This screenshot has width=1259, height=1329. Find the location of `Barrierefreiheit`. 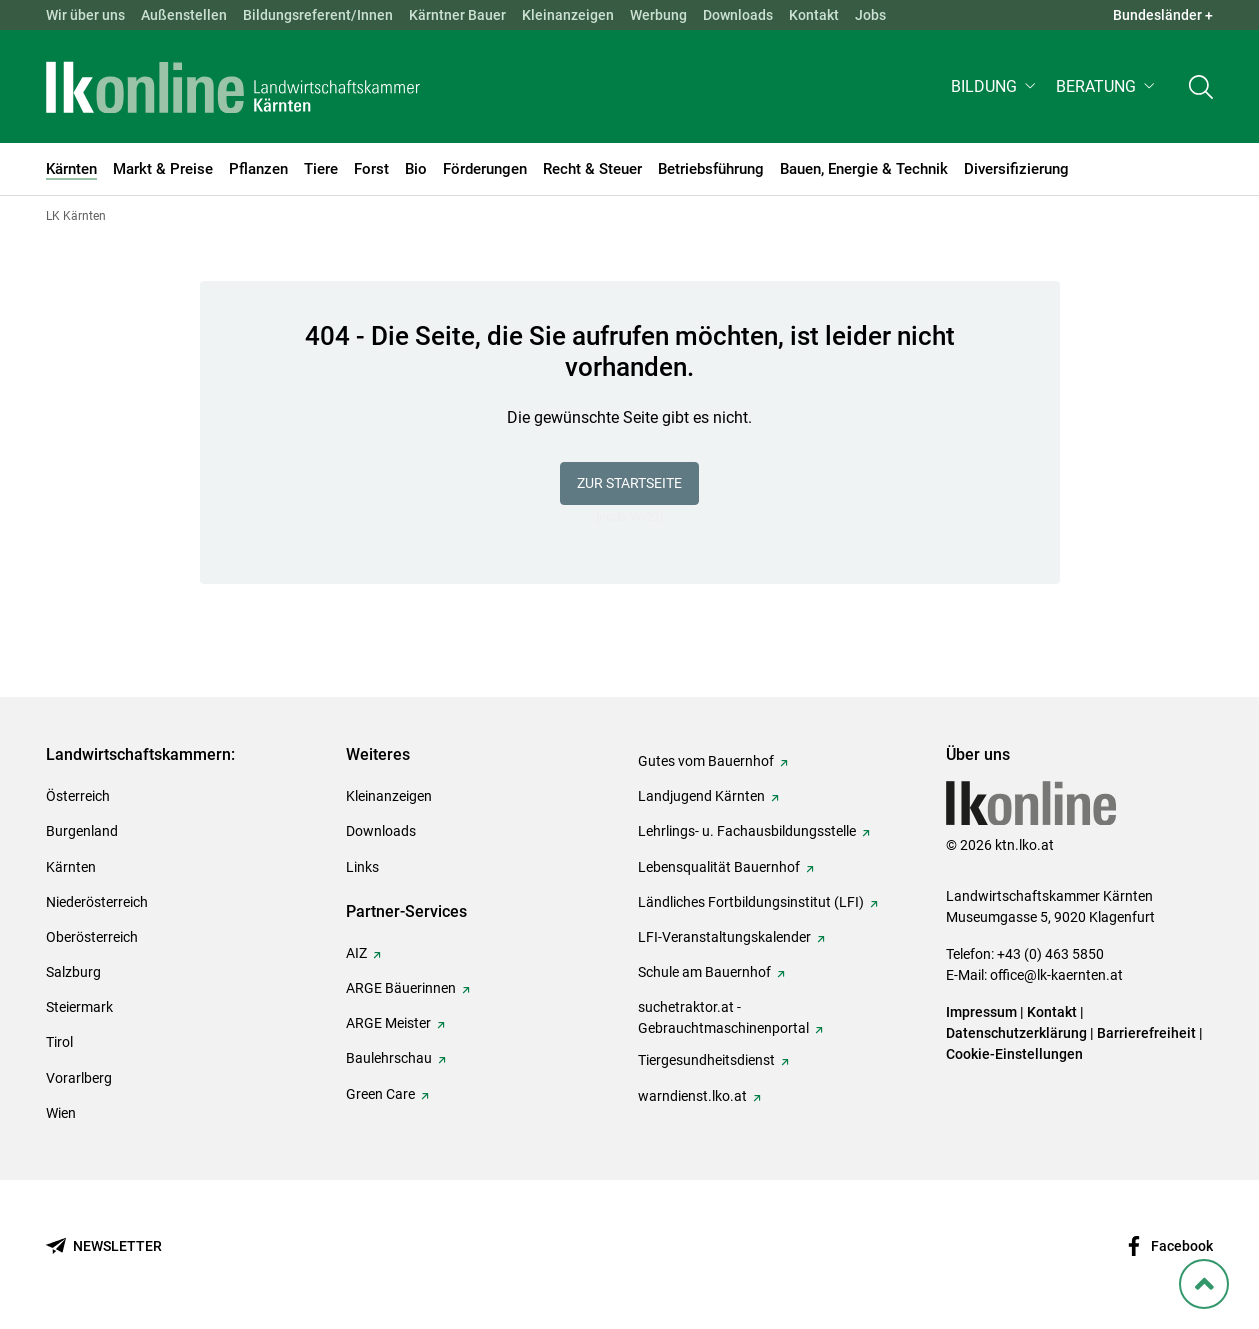

Barrierefreiheit is located at coordinates (1146, 1033).